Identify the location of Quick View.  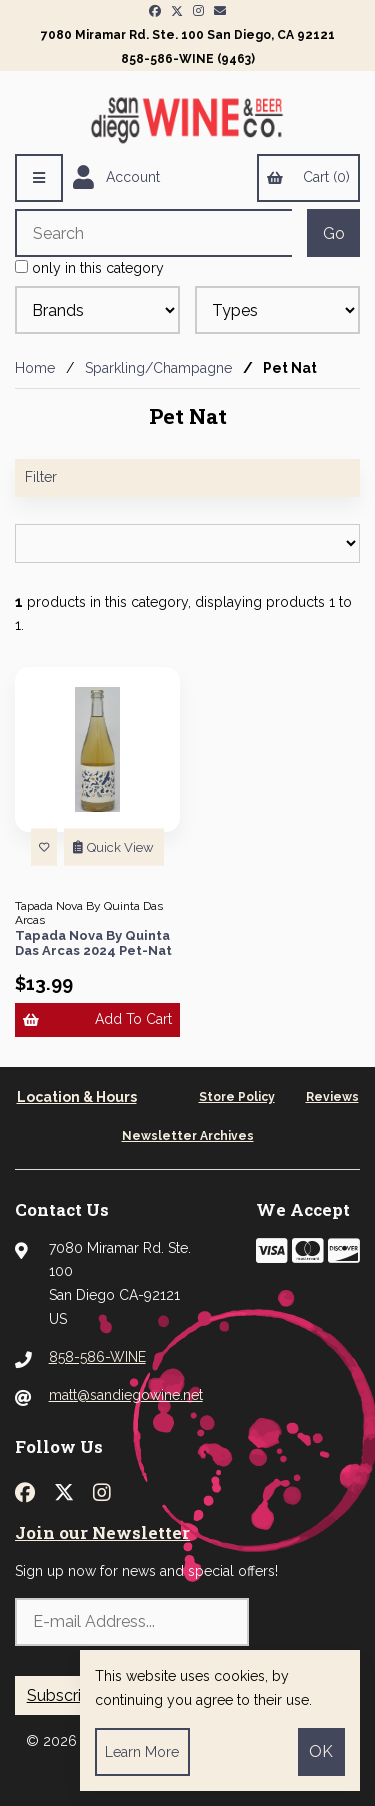
(113, 847).